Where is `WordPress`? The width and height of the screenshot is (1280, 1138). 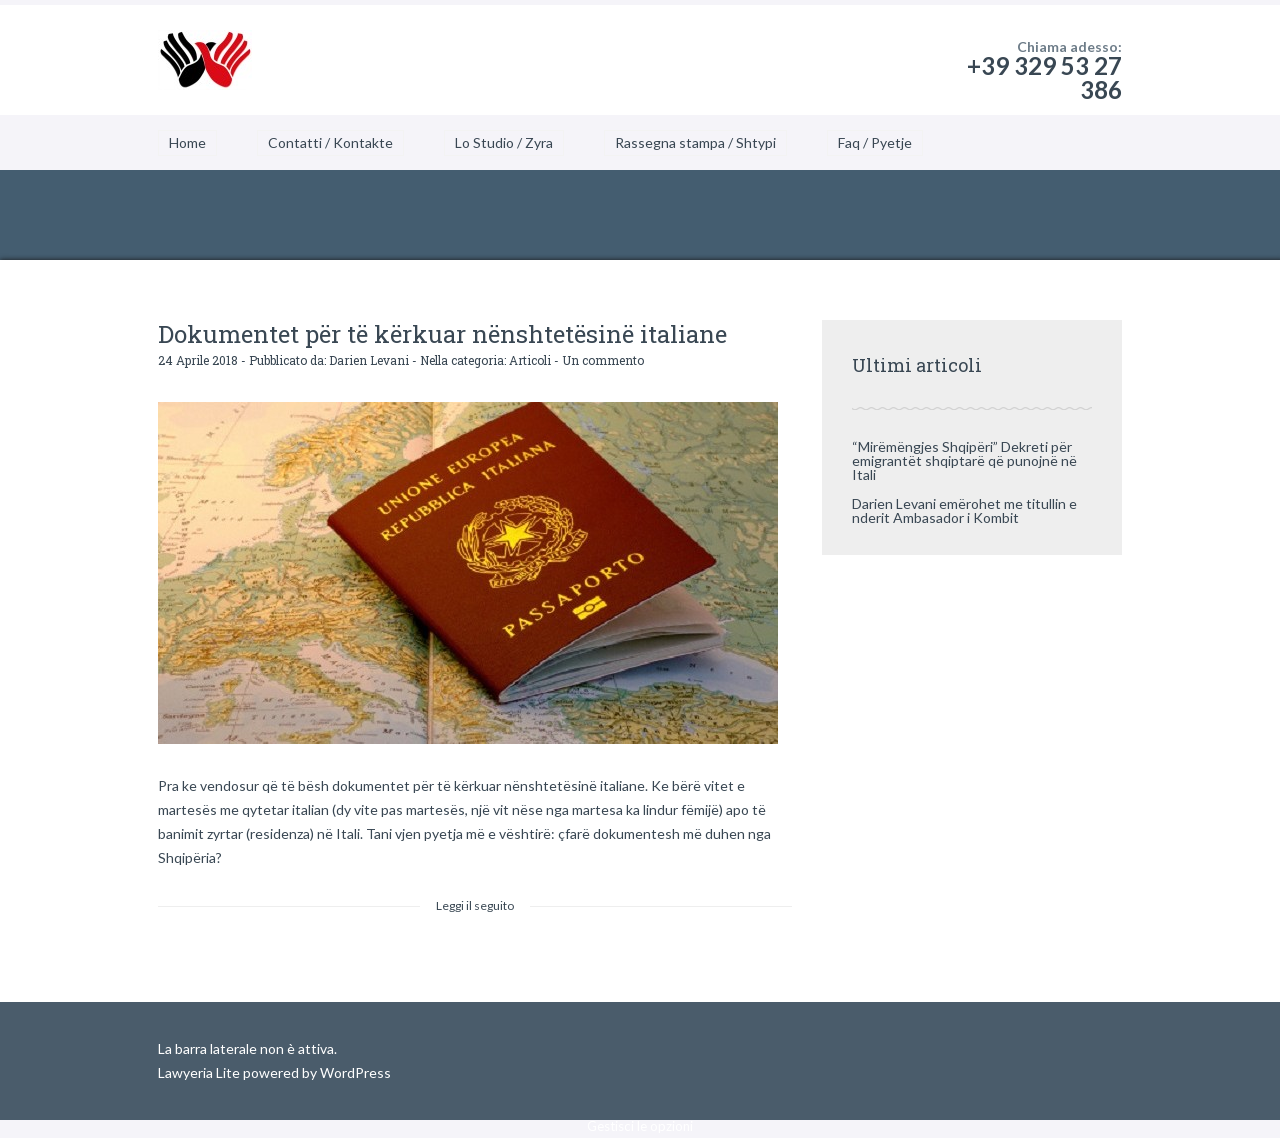 WordPress is located at coordinates (354, 1072).